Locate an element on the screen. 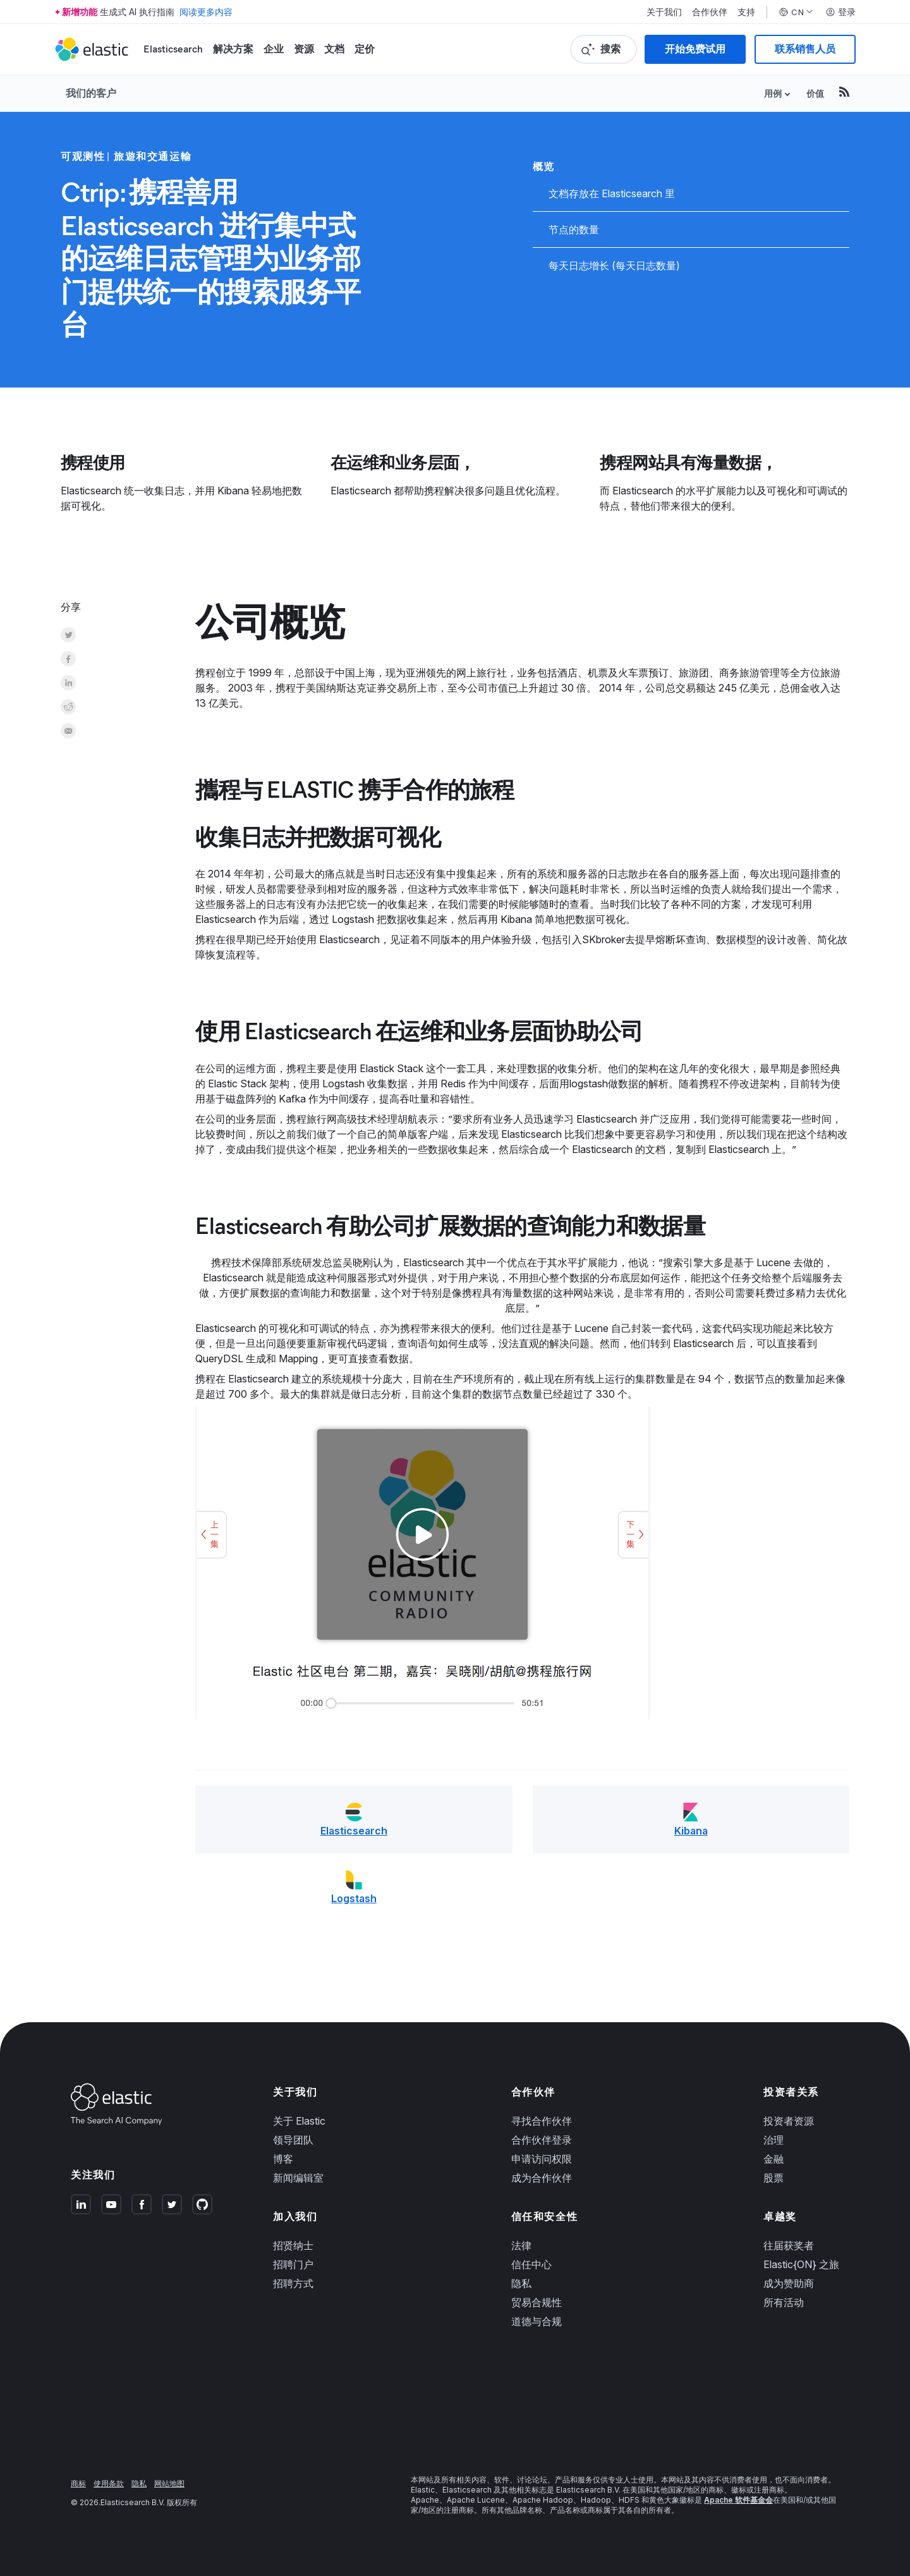  商标 is located at coordinates (78, 2483).